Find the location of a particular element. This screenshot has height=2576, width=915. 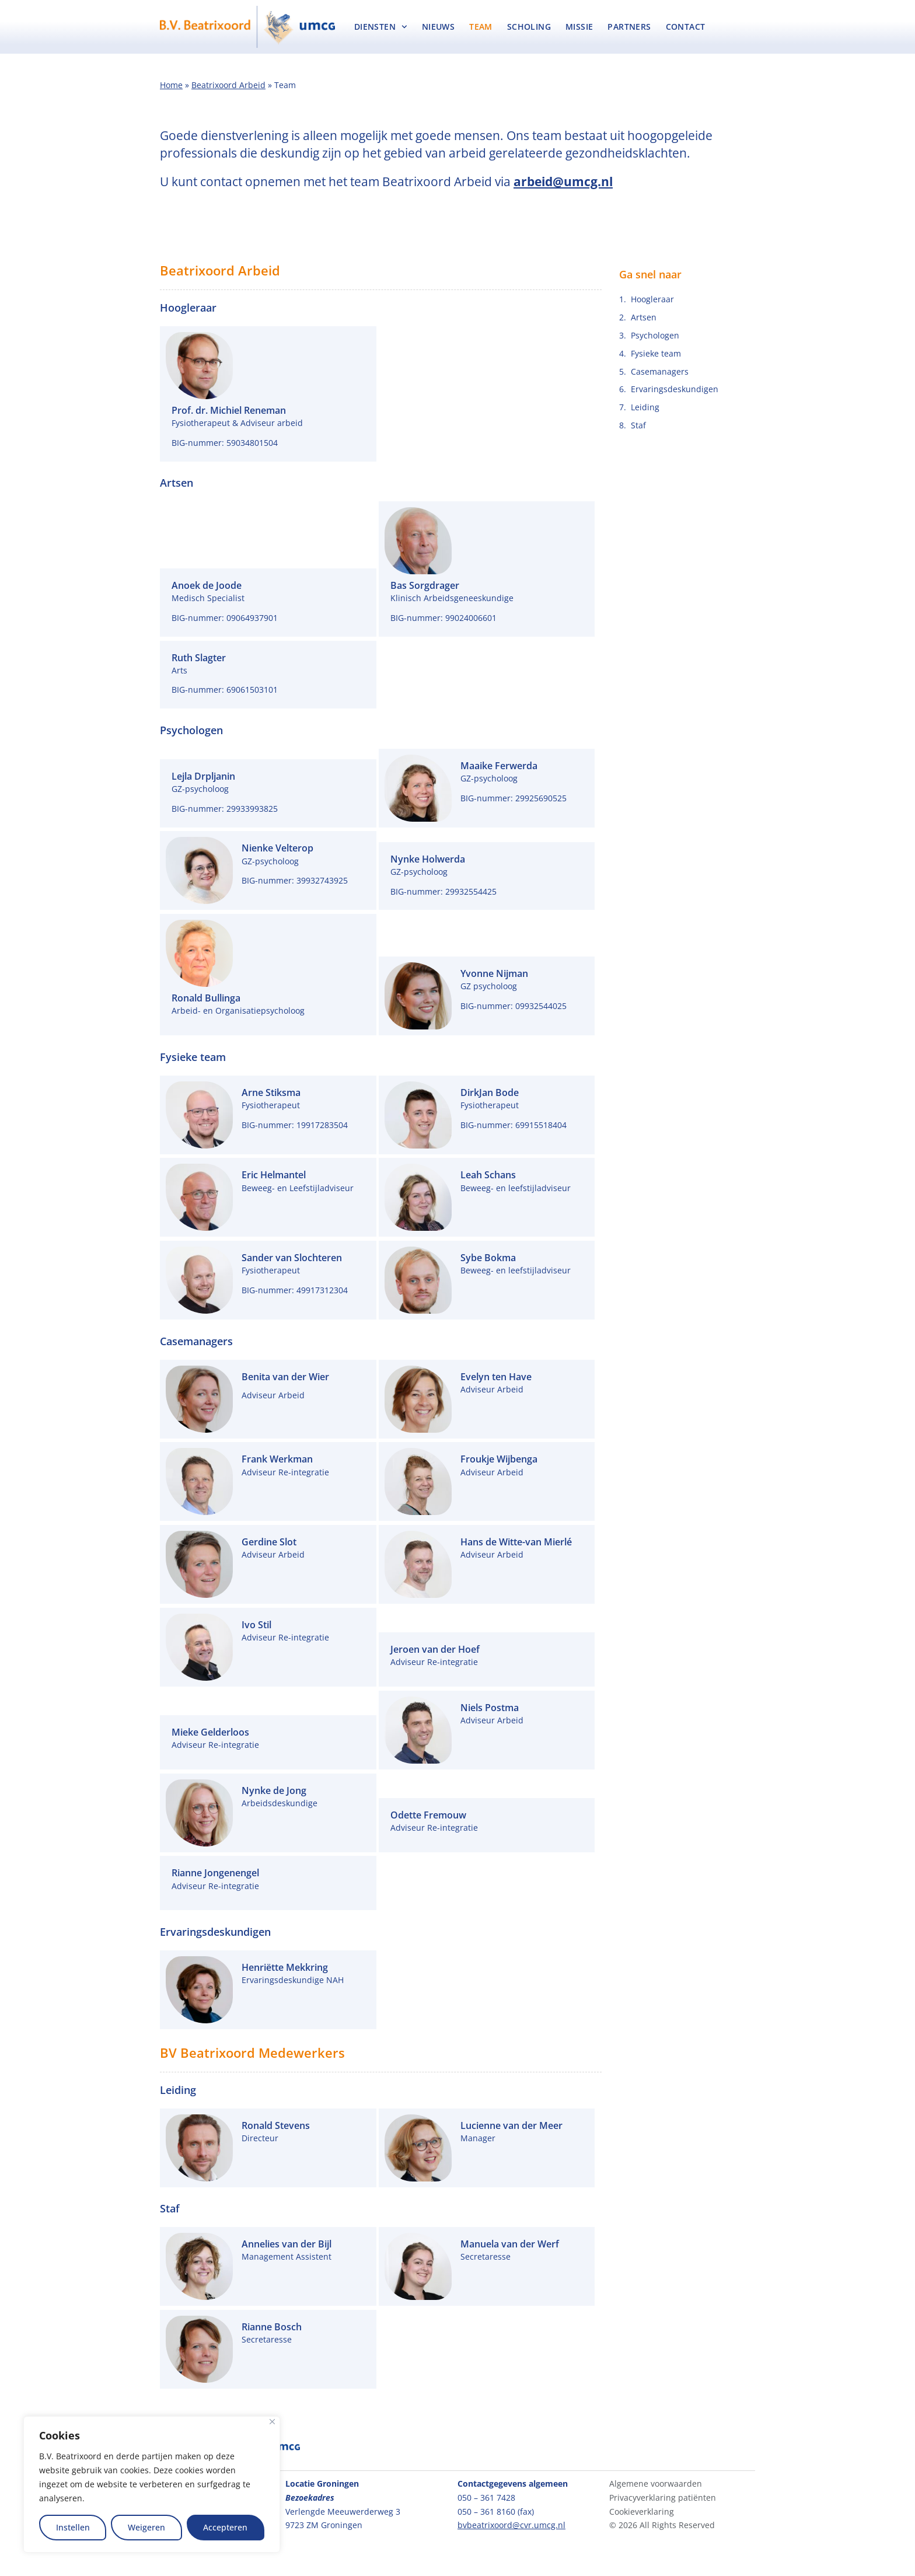

Hoogleraar is located at coordinates (652, 299).